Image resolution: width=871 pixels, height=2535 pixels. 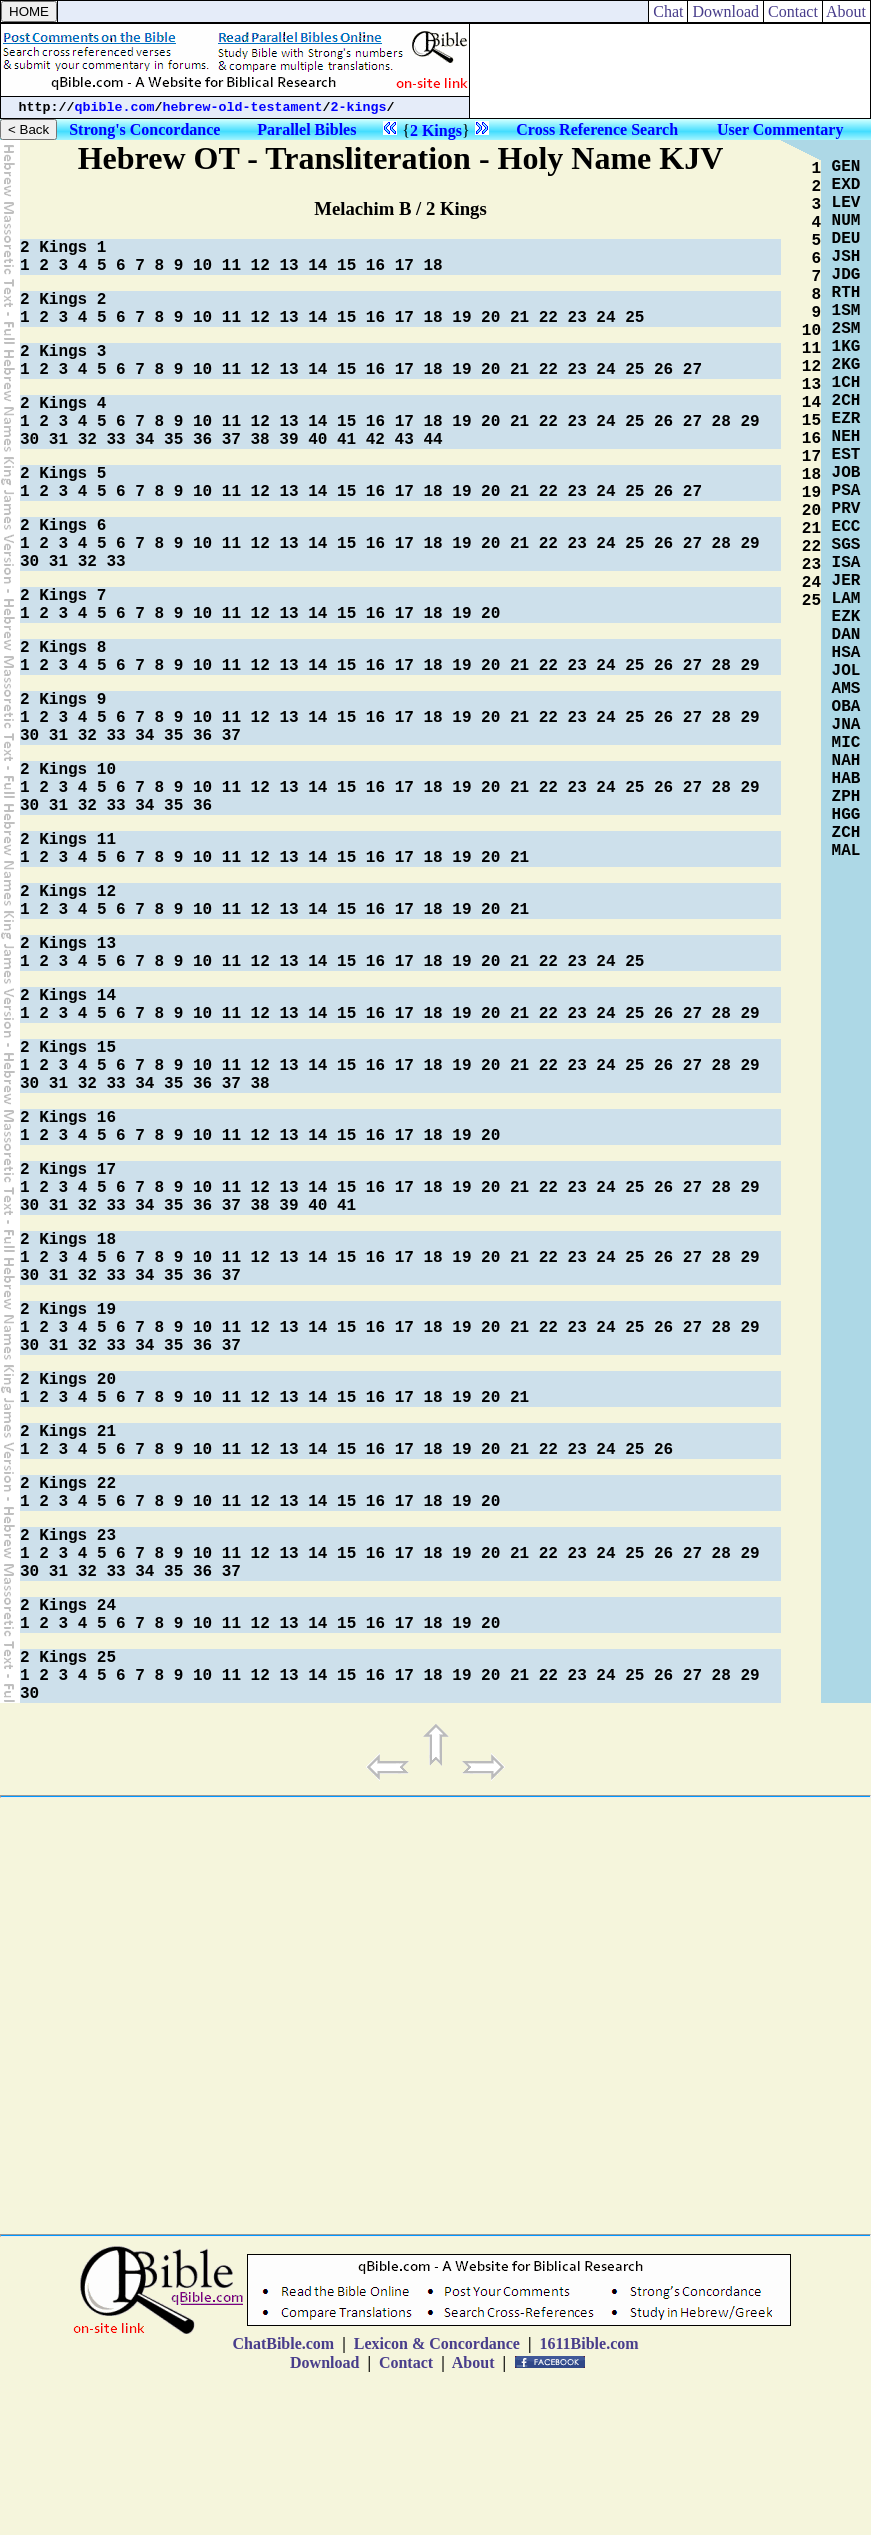 I want to click on EXD, so click(x=846, y=185).